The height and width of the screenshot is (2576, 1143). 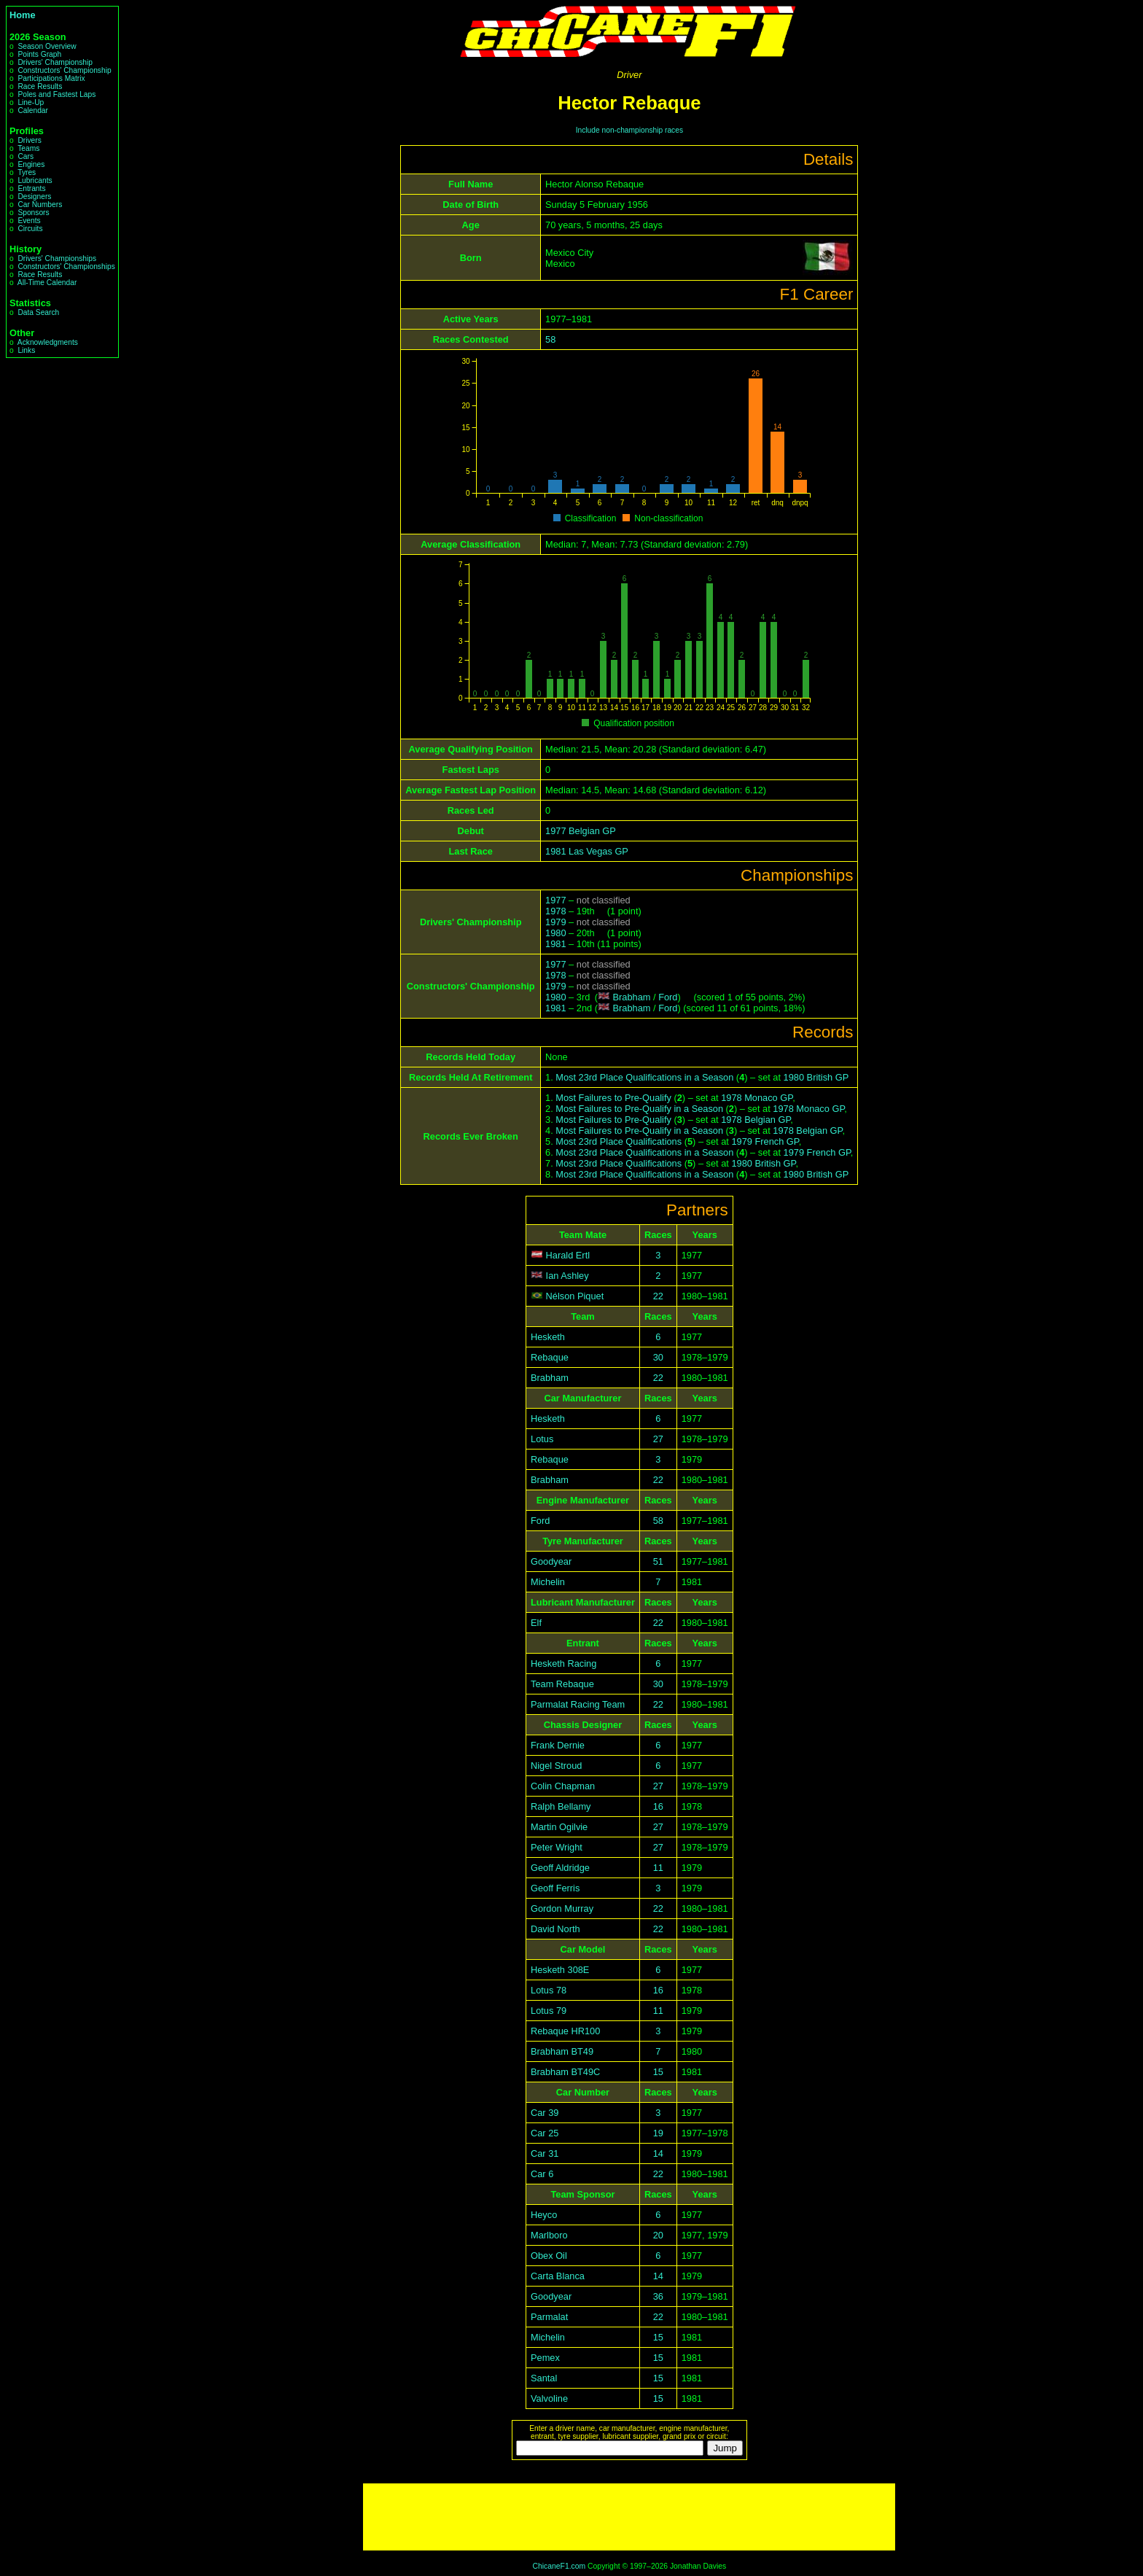 I want to click on All-Time Calendar, so click(x=47, y=283).